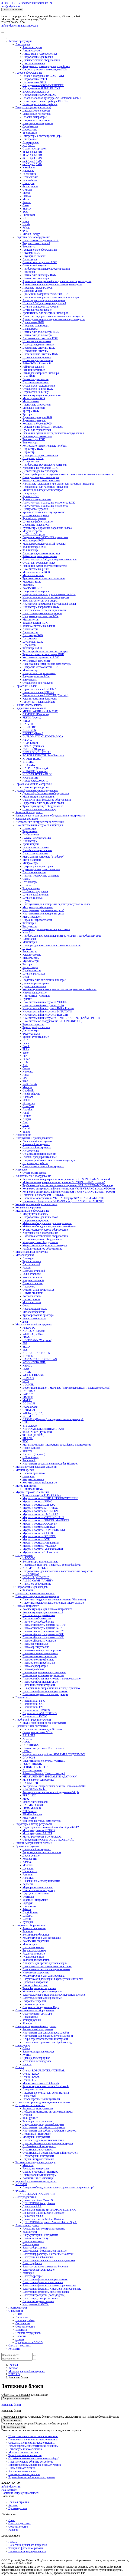 The height and width of the screenshot is (2576, 135). Describe the element at coordinates (35, 2026) in the screenshot. I see `Специализированный инструмент` at that location.